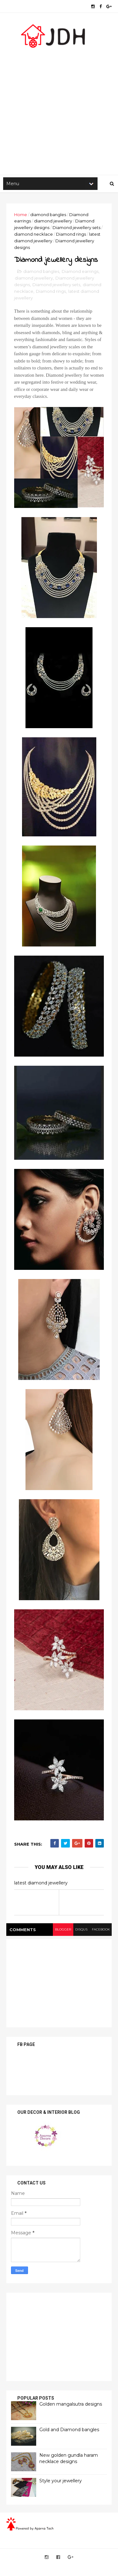 This screenshot has height=2576, width=118. What do you see at coordinates (101, 1930) in the screenshot?
I see `facebook` at bounding box center [101, 1930].